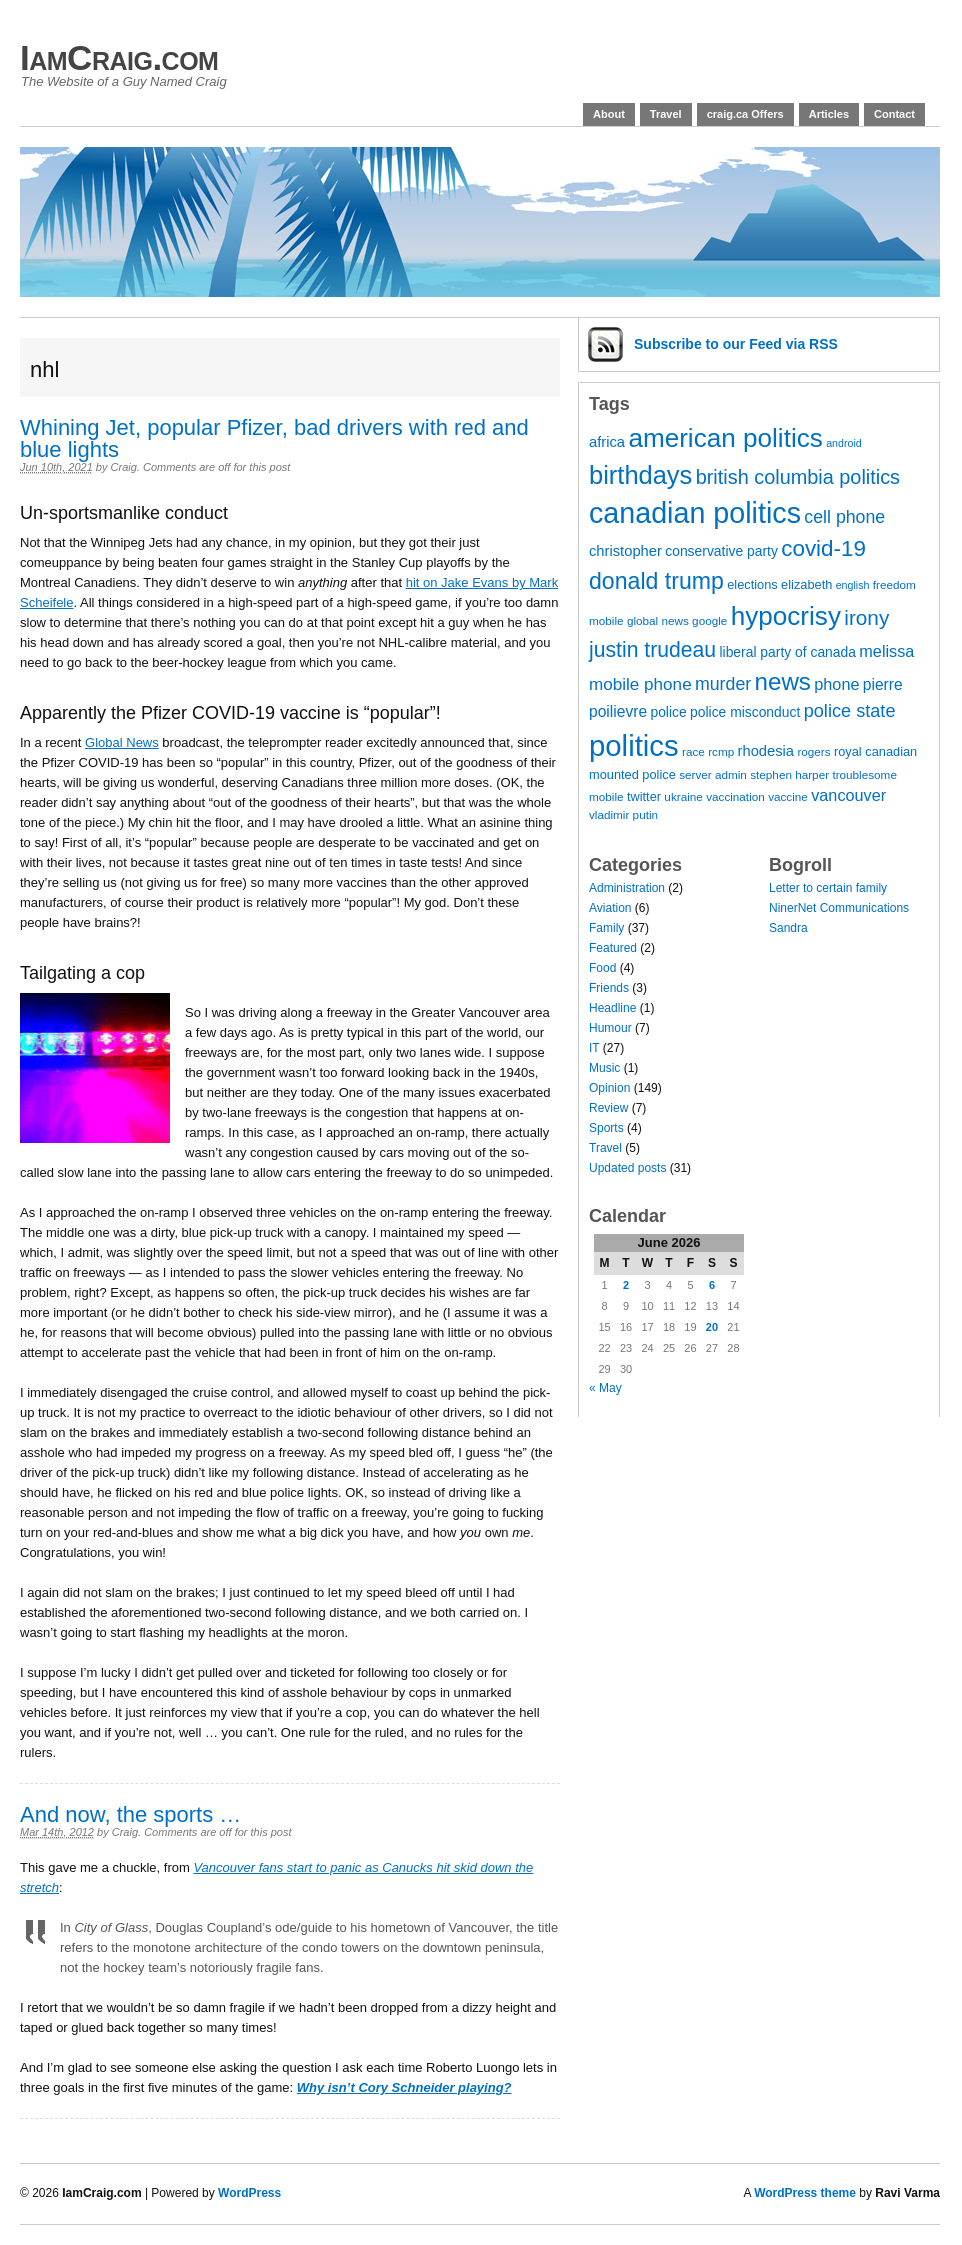 The width and height of the screenshot is (962, 2245). Describe the element at coordinates (839, 908) in the screenshot. I see `NinerNet Communications` at that location.